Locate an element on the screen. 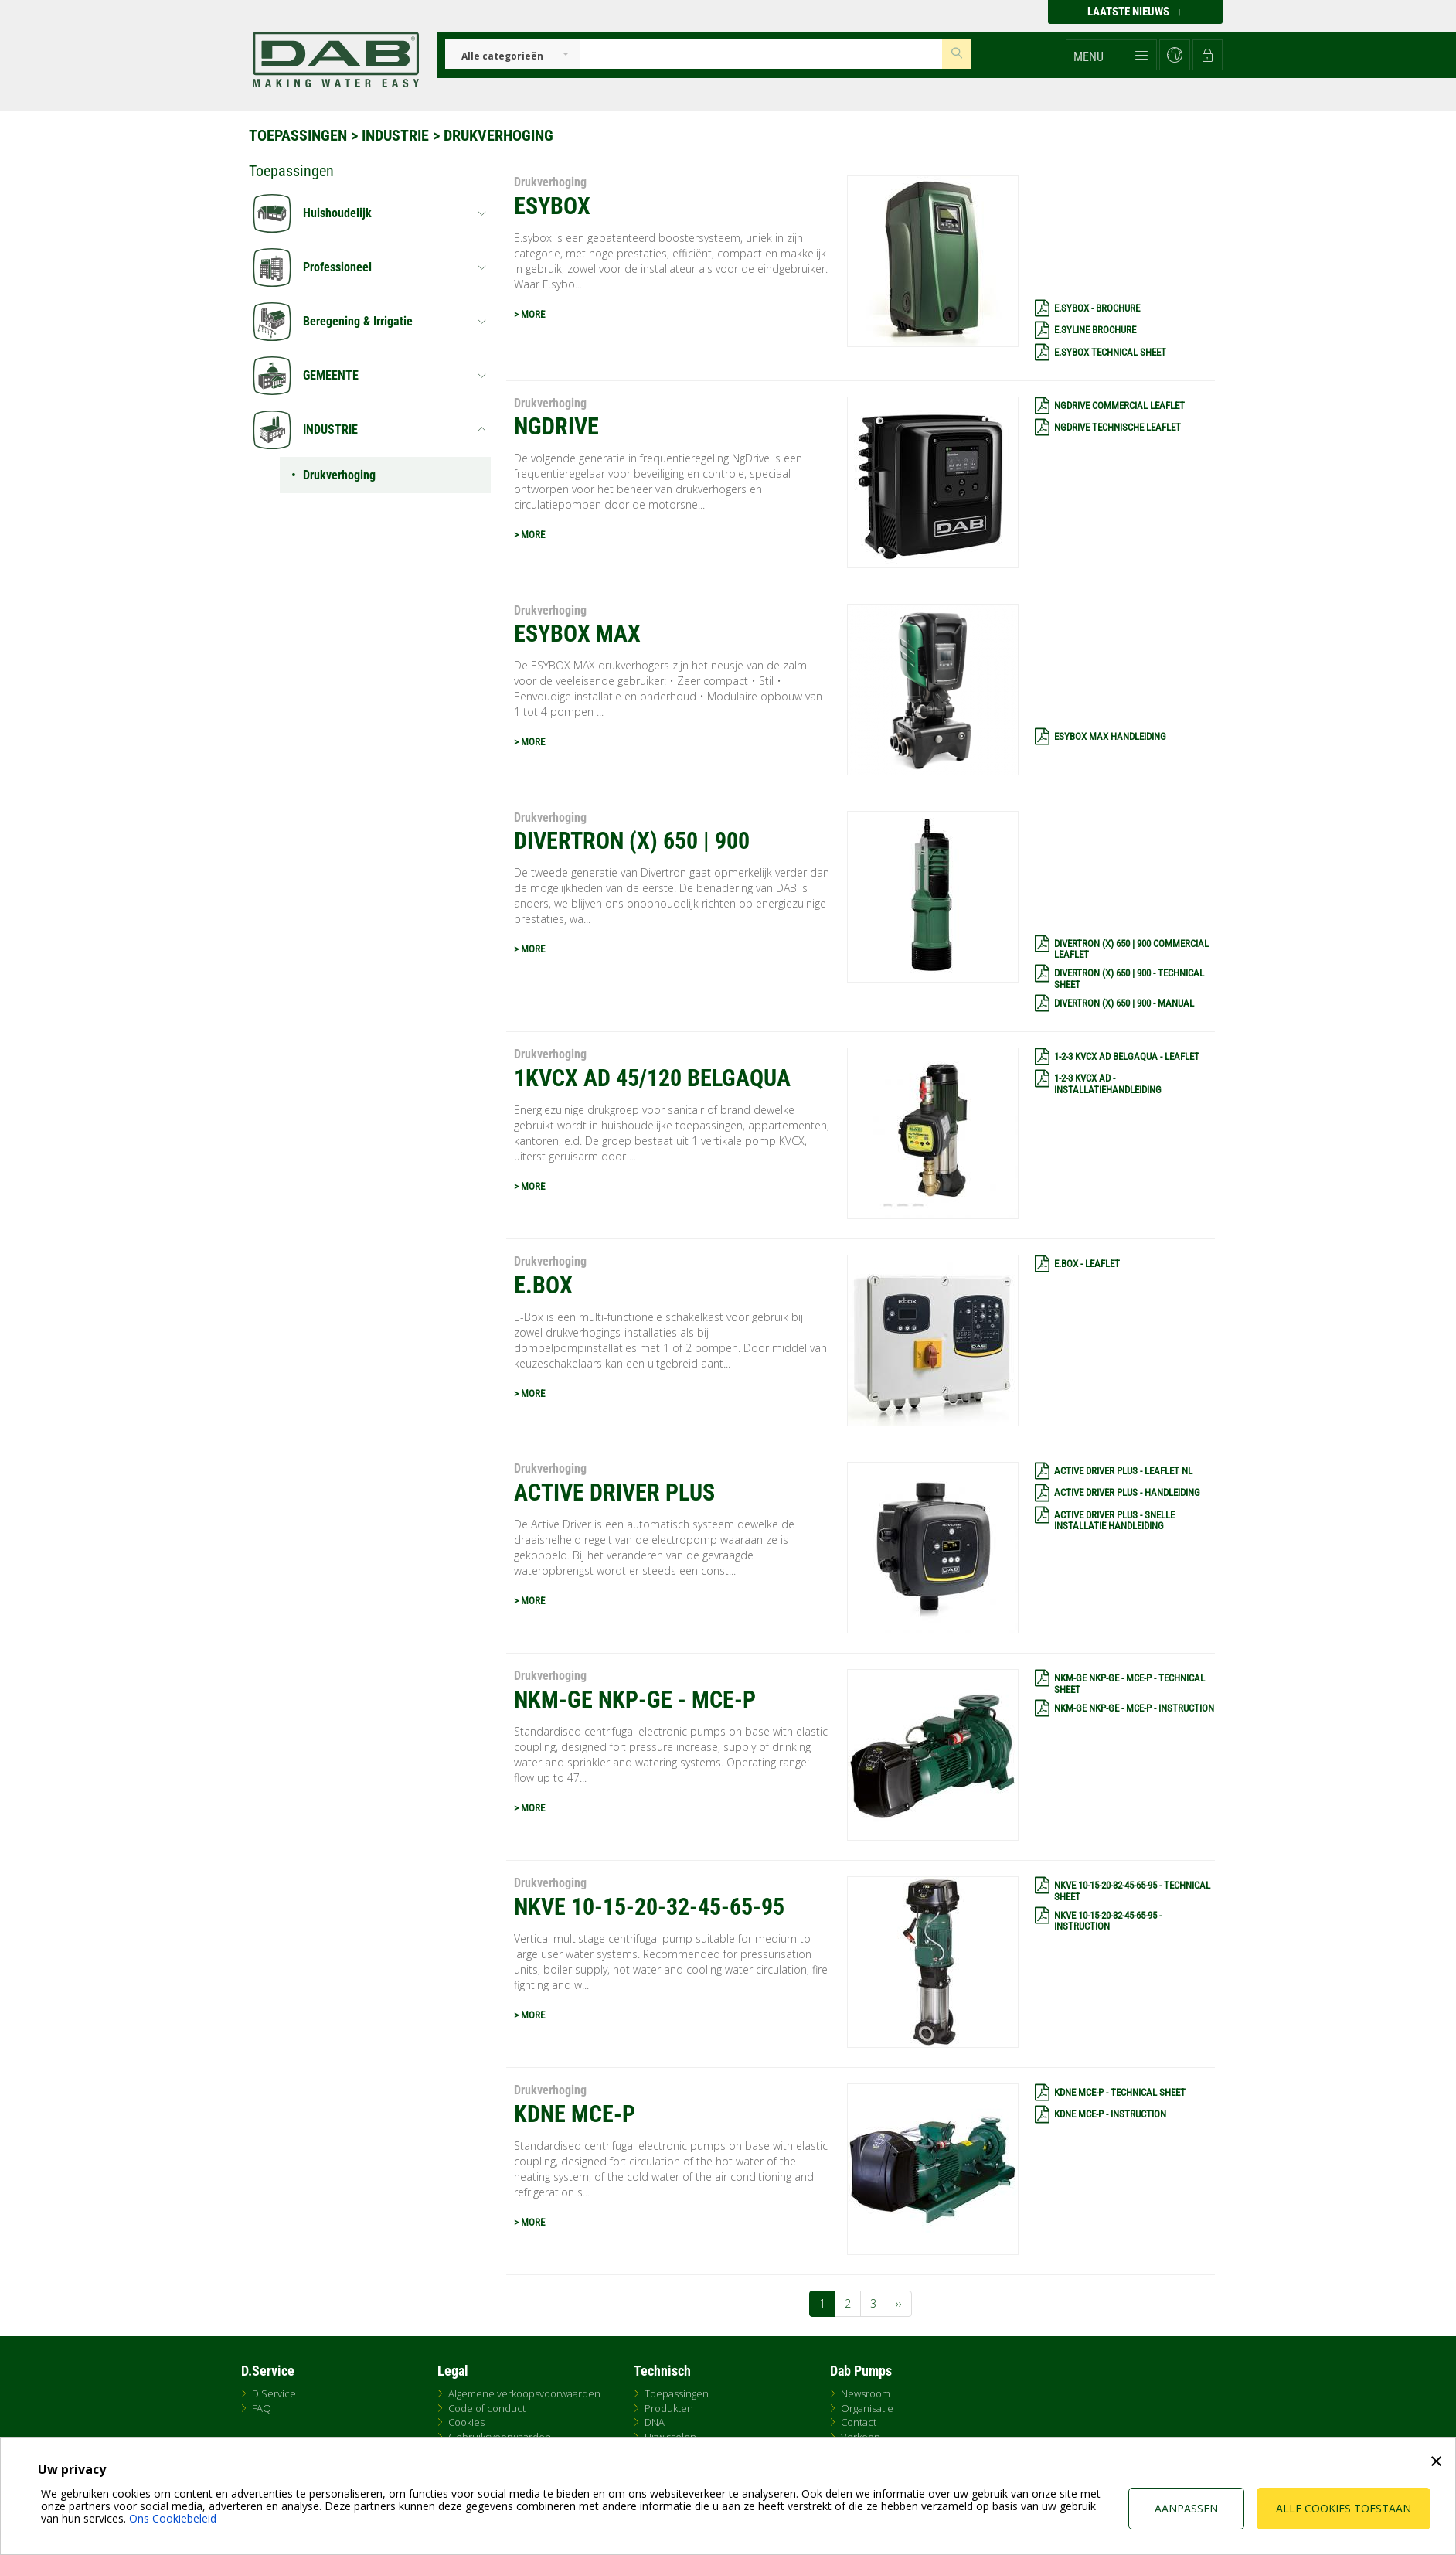 The height and width of the screenshot is (2555, 1456). Algemene verkoopsvoorwaarden is located at coordinates (524, 2393).